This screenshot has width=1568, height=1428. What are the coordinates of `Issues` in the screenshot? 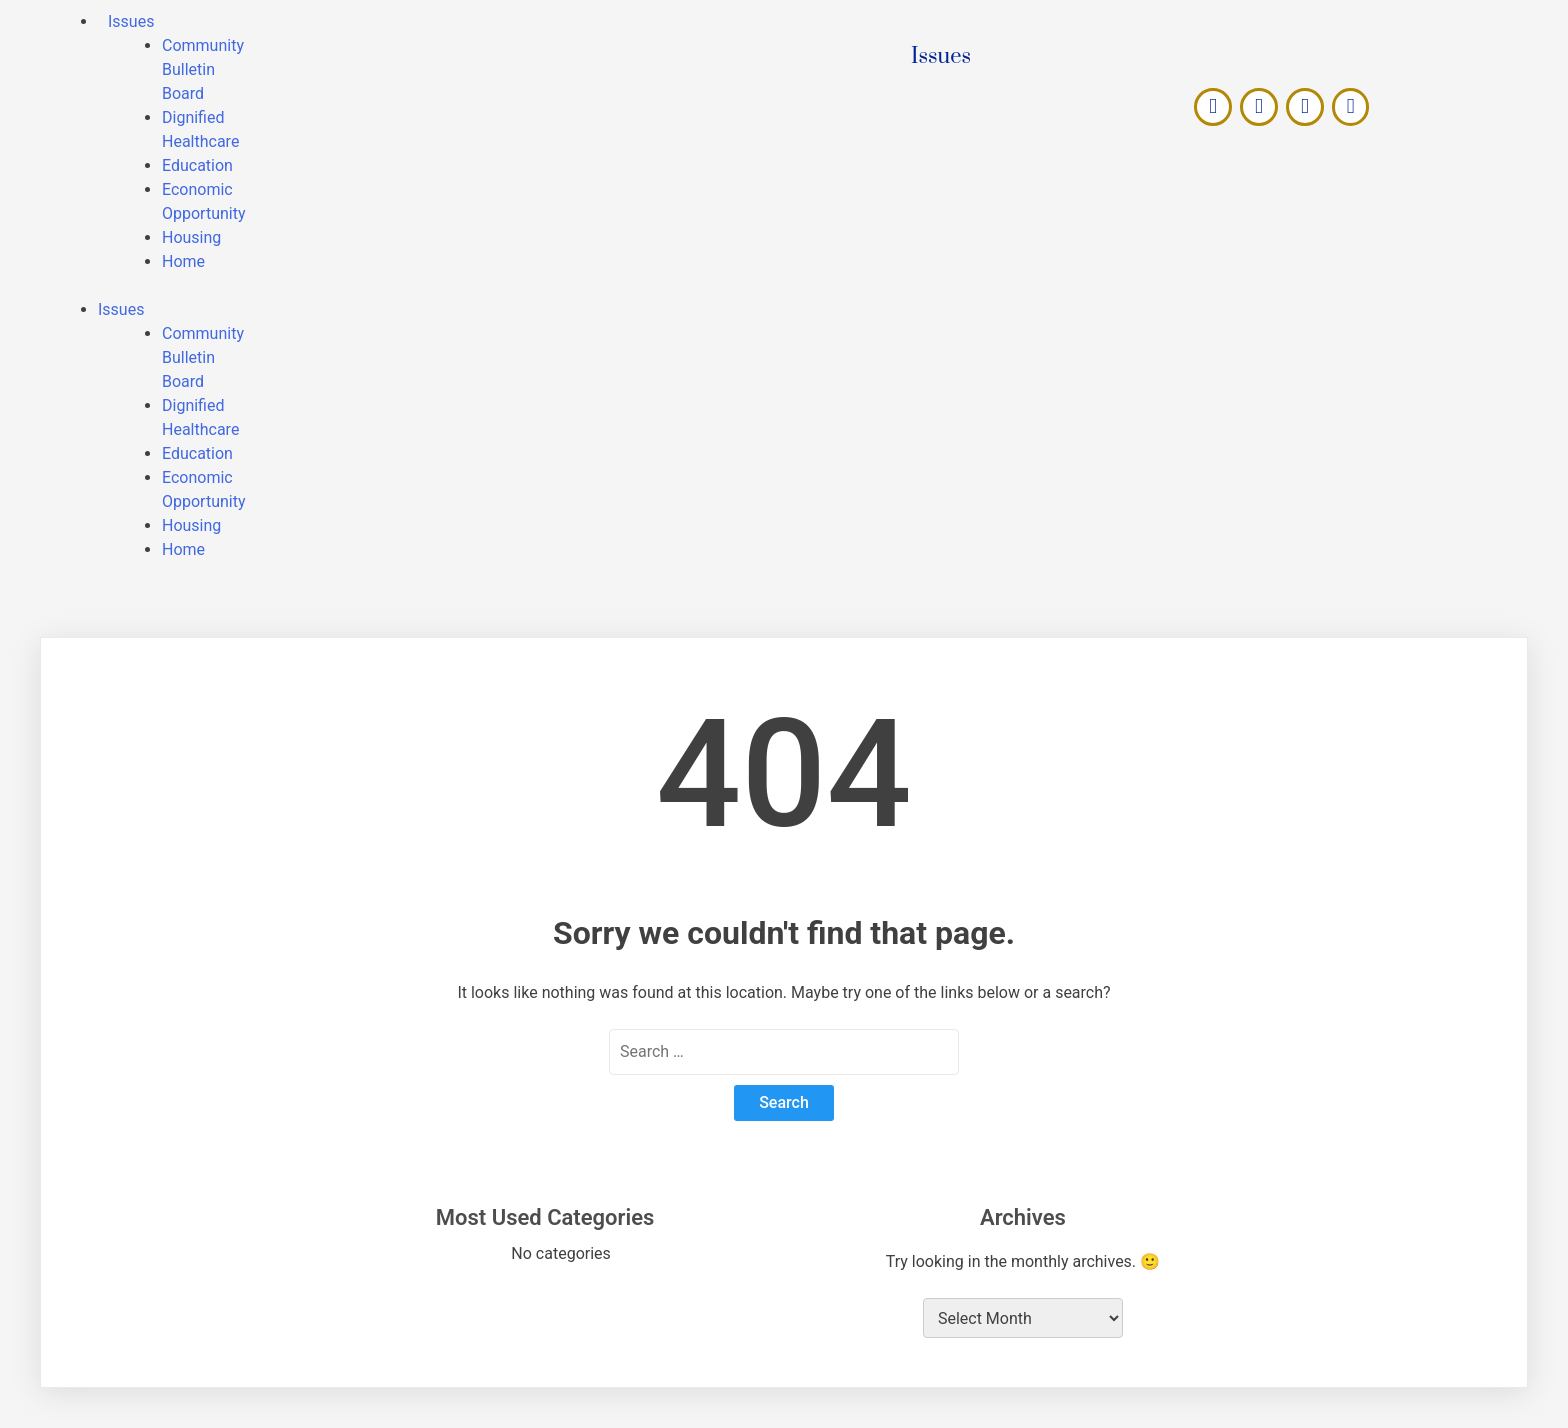 It's located at (121, 309).